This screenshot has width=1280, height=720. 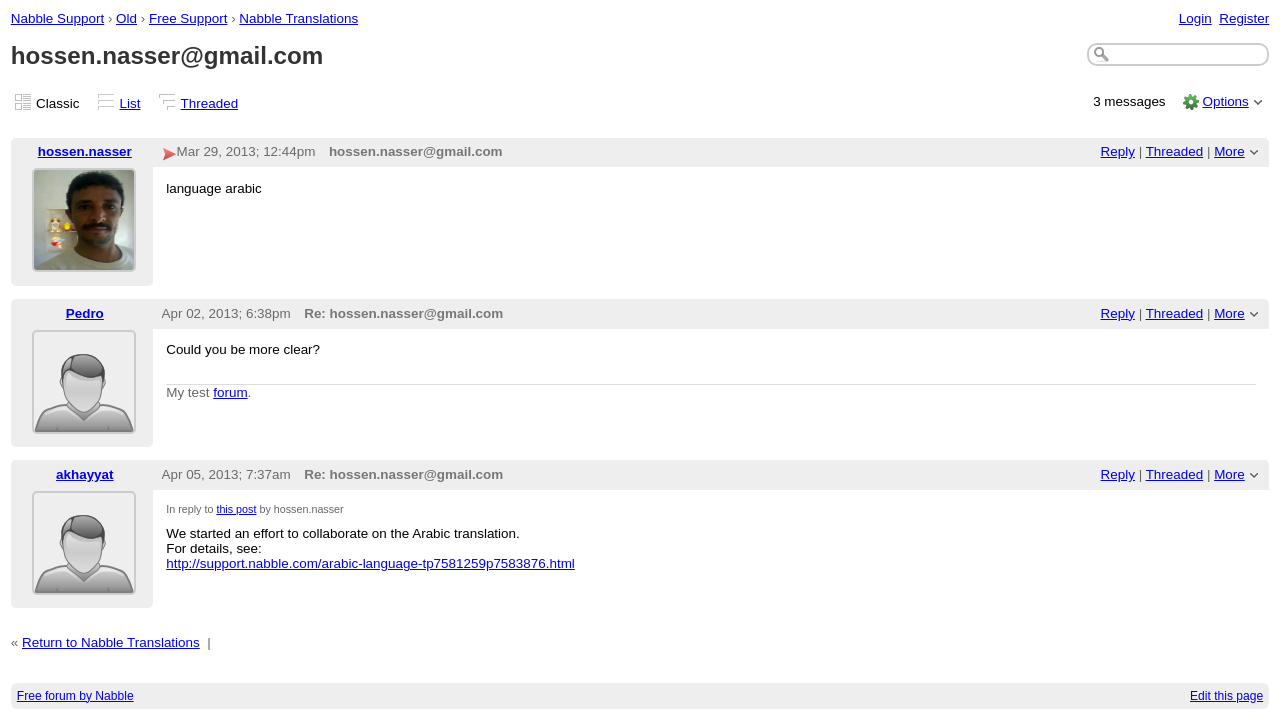 What do you see at coordinates (85, 474) in the screenshot?
I see `akhayyat` at bounding box center [85, 474].